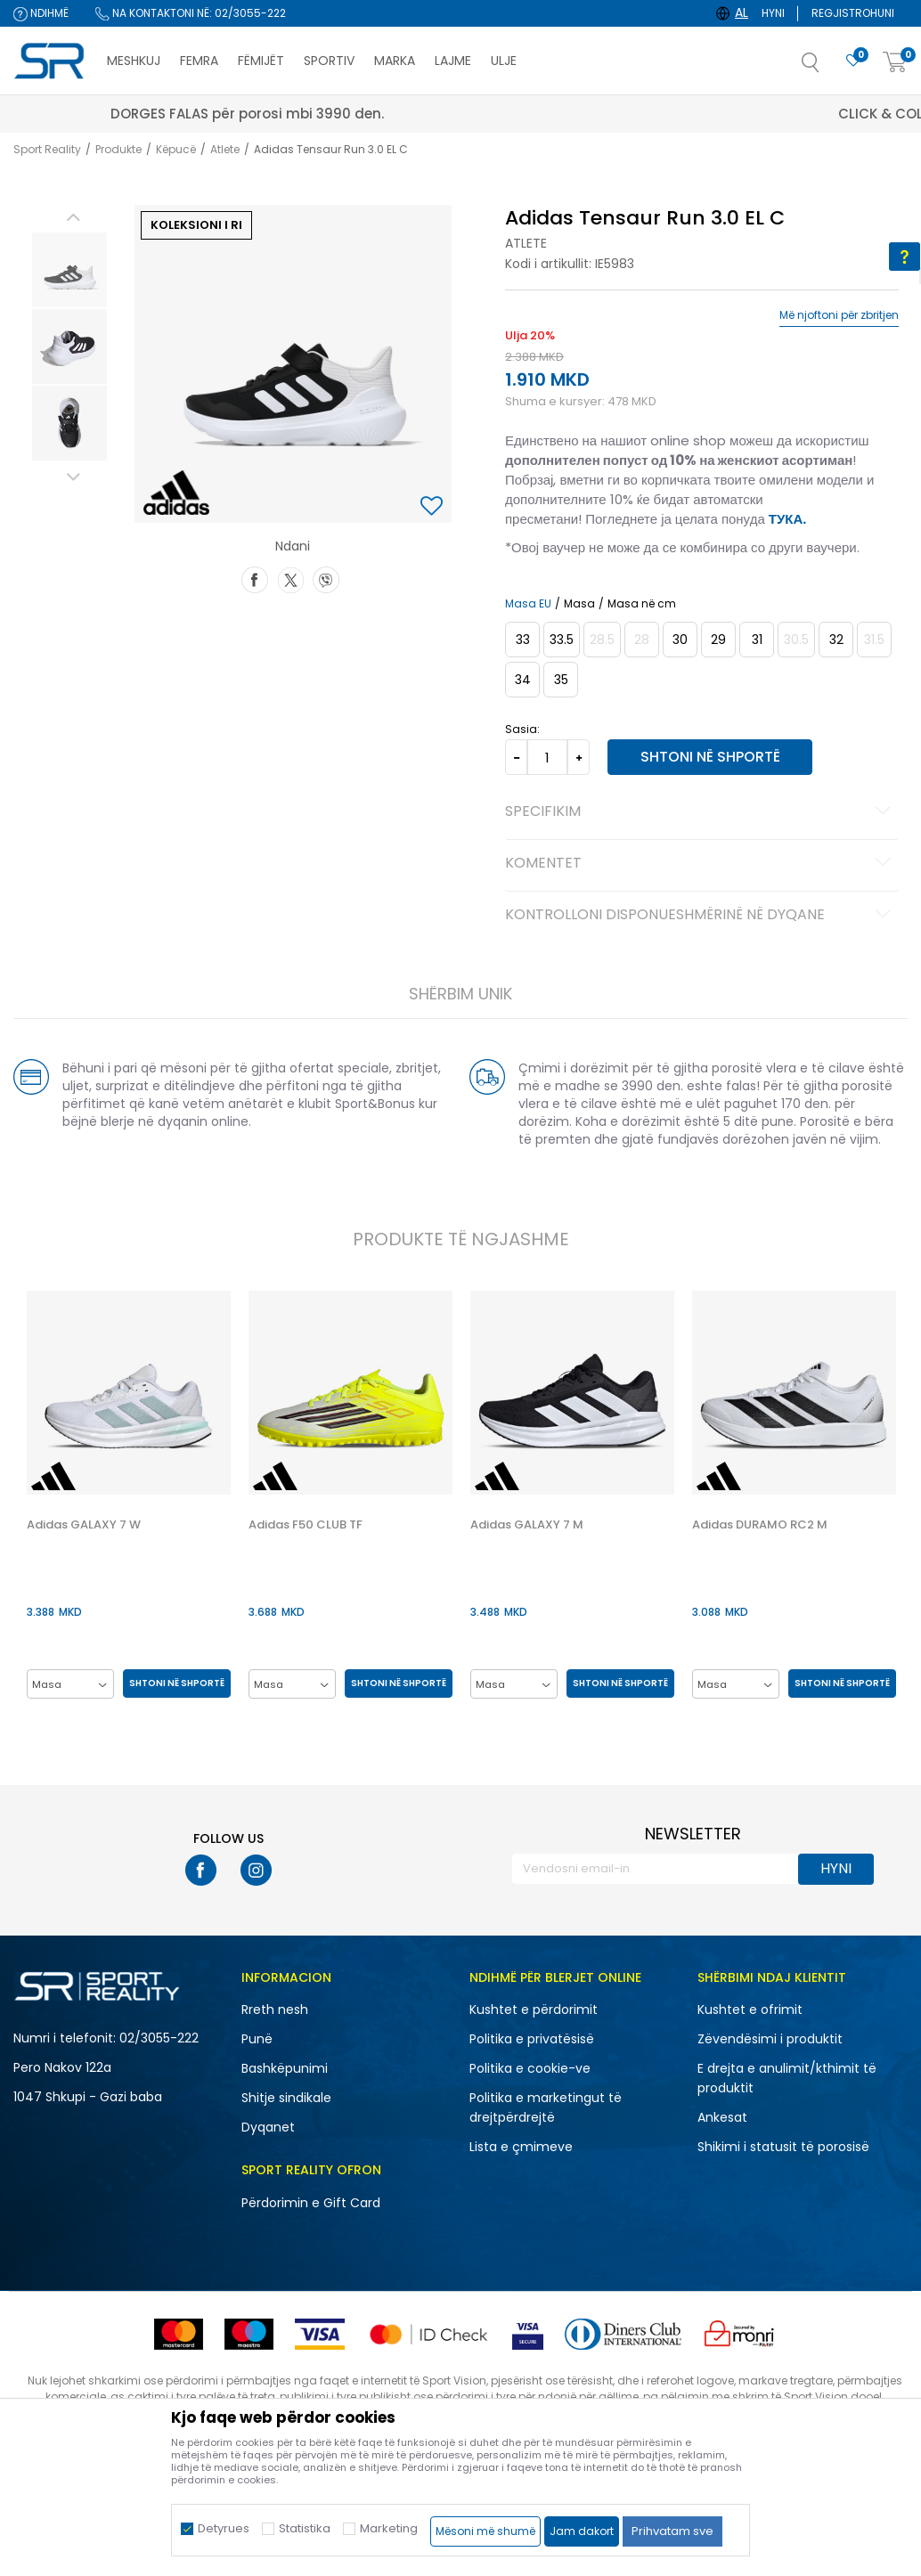  Describe the element at coordinates (835, 639) in the screenshot. I see `[Masa: 13-K<br />Masa EU: 32<br />Masa UK: 13.5K<br />Masa US: 1<br />Masa cm: 19.5<br />]` at that location.